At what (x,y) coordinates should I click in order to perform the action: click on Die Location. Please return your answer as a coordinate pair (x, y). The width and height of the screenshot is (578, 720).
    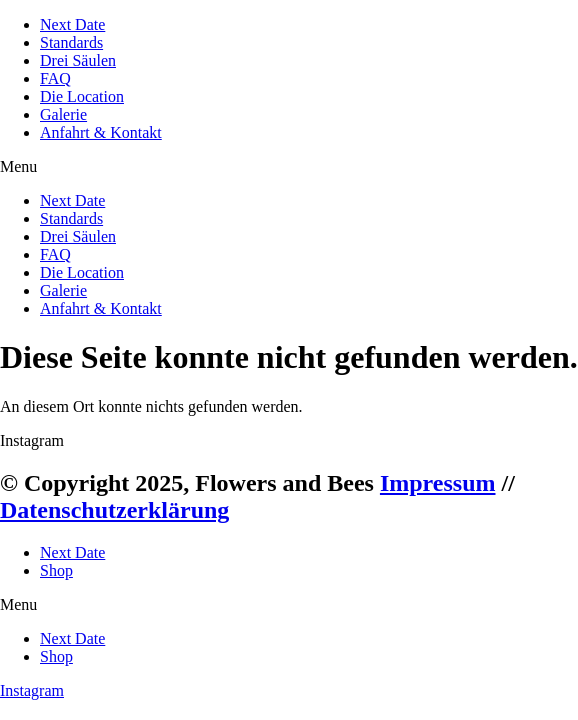
    Looking at the image, I should click on (82, 96).